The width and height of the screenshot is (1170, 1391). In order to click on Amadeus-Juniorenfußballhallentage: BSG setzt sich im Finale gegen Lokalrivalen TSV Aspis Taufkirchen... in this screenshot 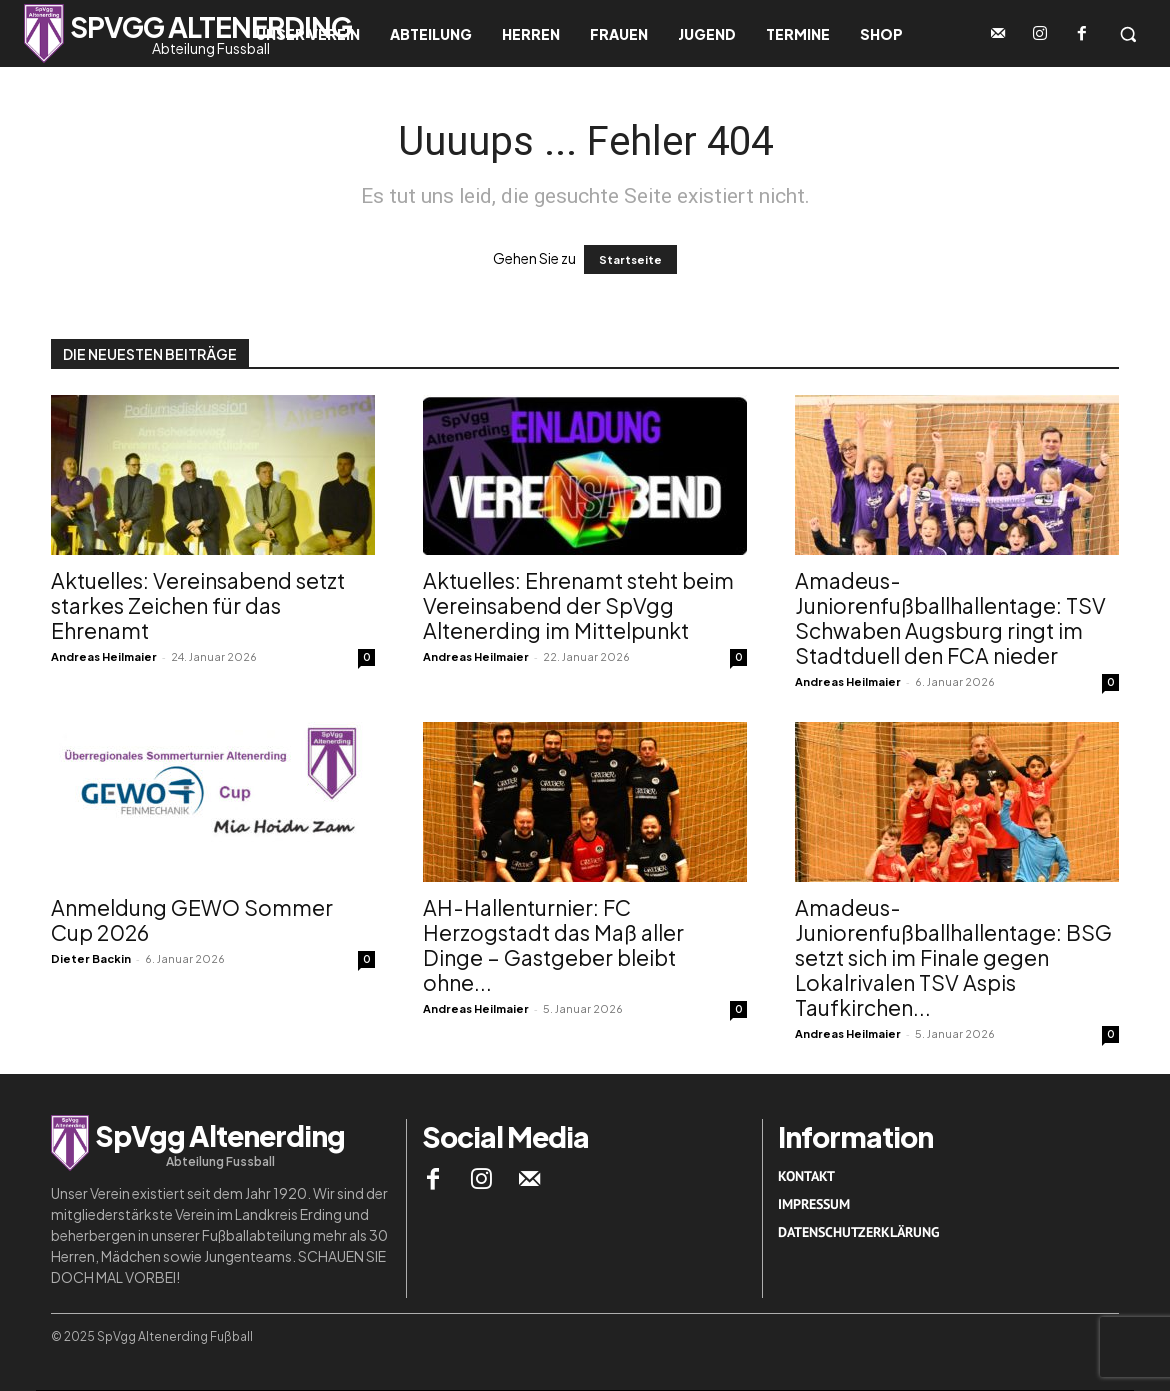, I will do `click(953, 957)`.